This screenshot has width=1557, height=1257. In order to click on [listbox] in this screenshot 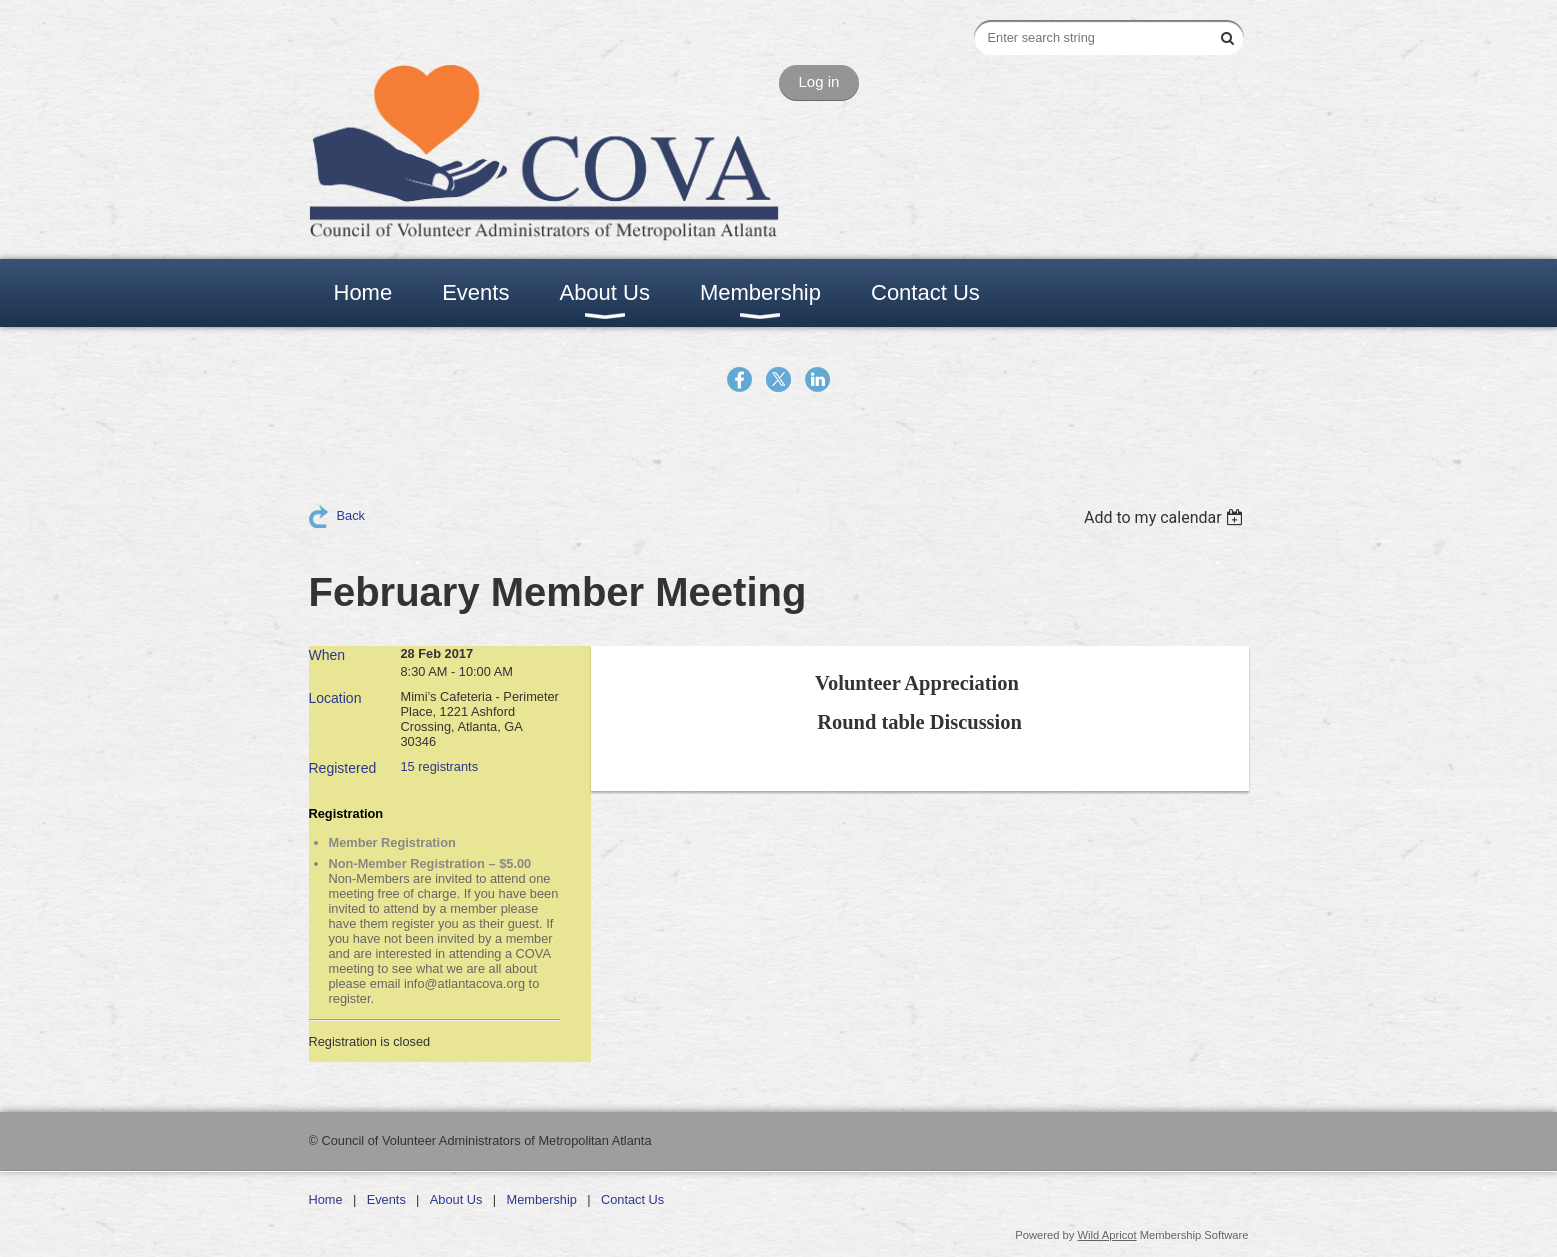, I will do `click(1166, 517)`.